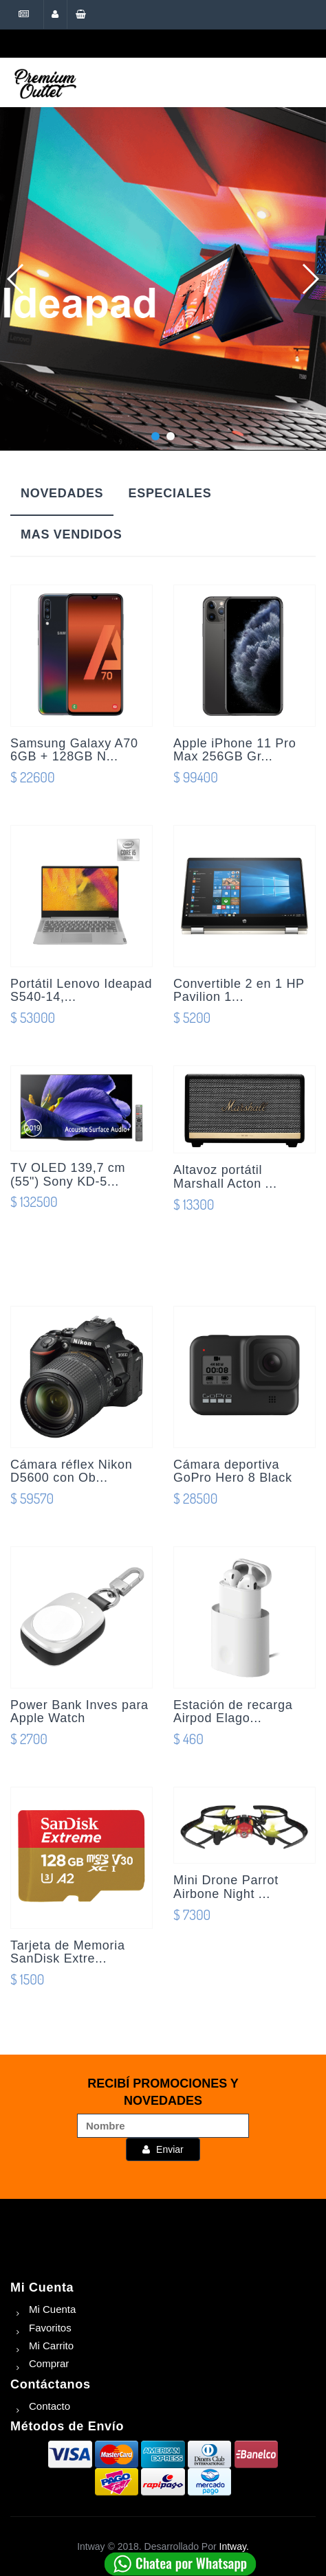 The height and width of the screenshot is (2576, 326). I want to click on Favoritos, so click(50, 2328).